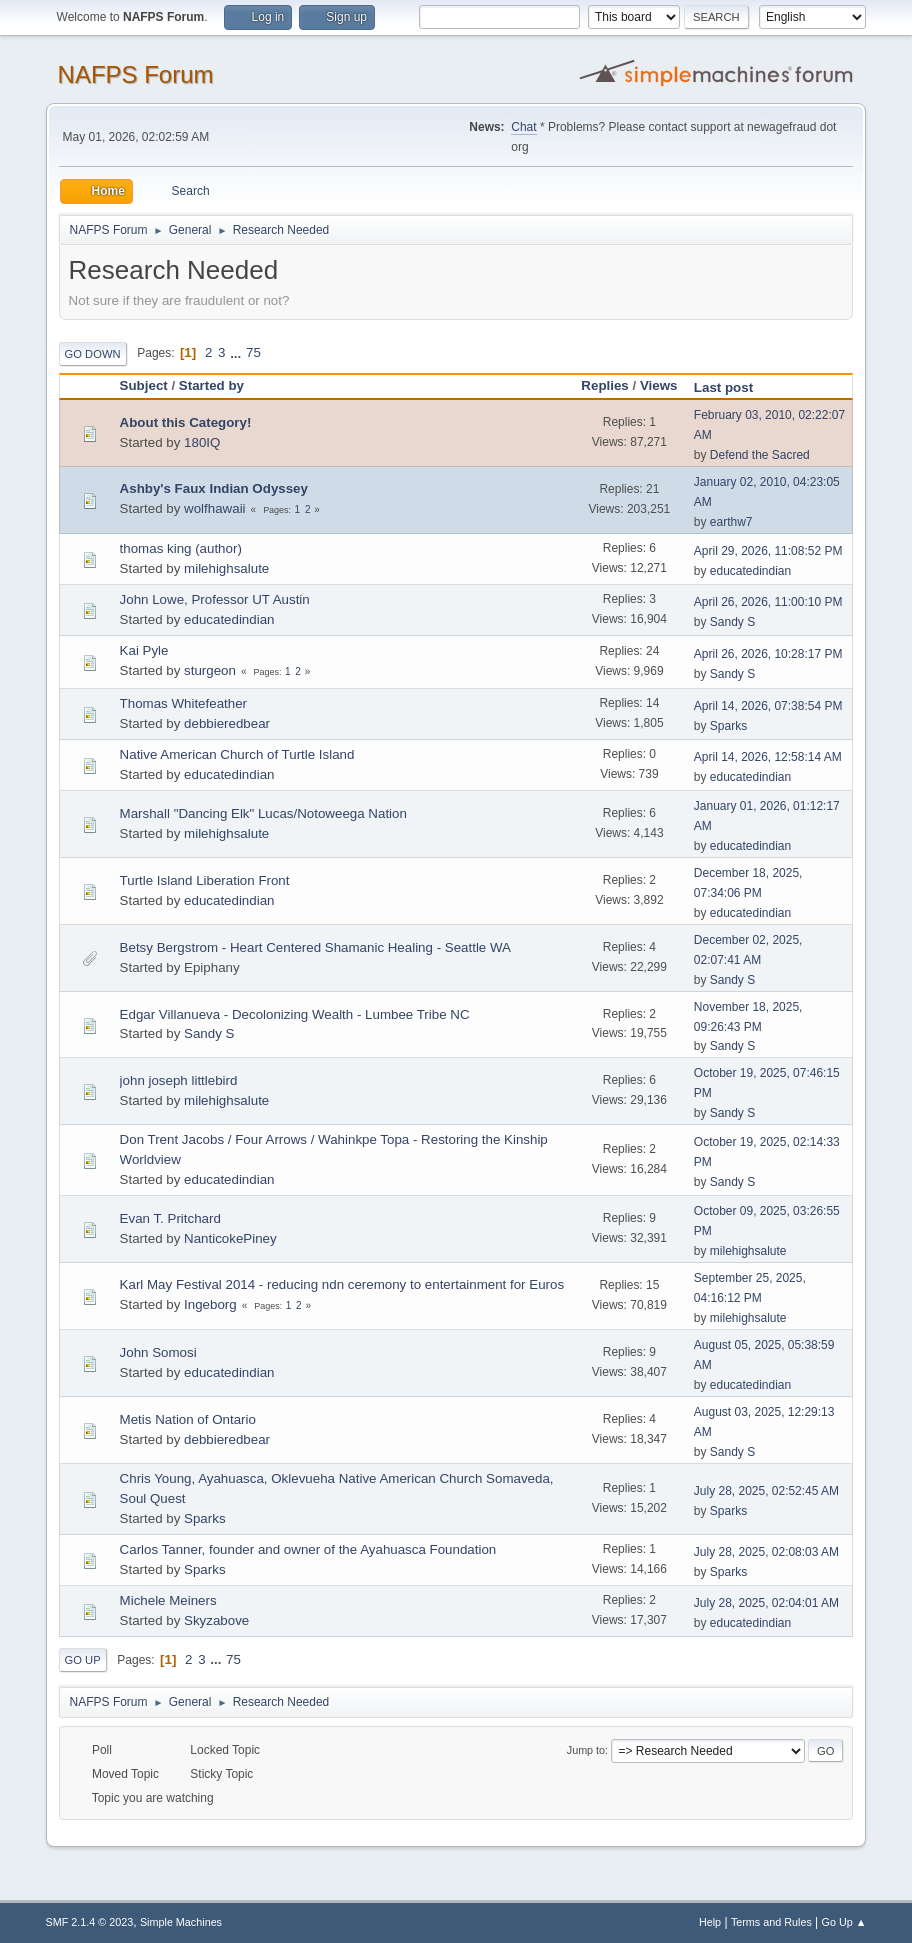 Image resolution: width=912 pixels, height=1943 pixels. What do you see at coordinates (732, 387) in the screenshot?
I see `Last post` at bounding box center [732, 387].